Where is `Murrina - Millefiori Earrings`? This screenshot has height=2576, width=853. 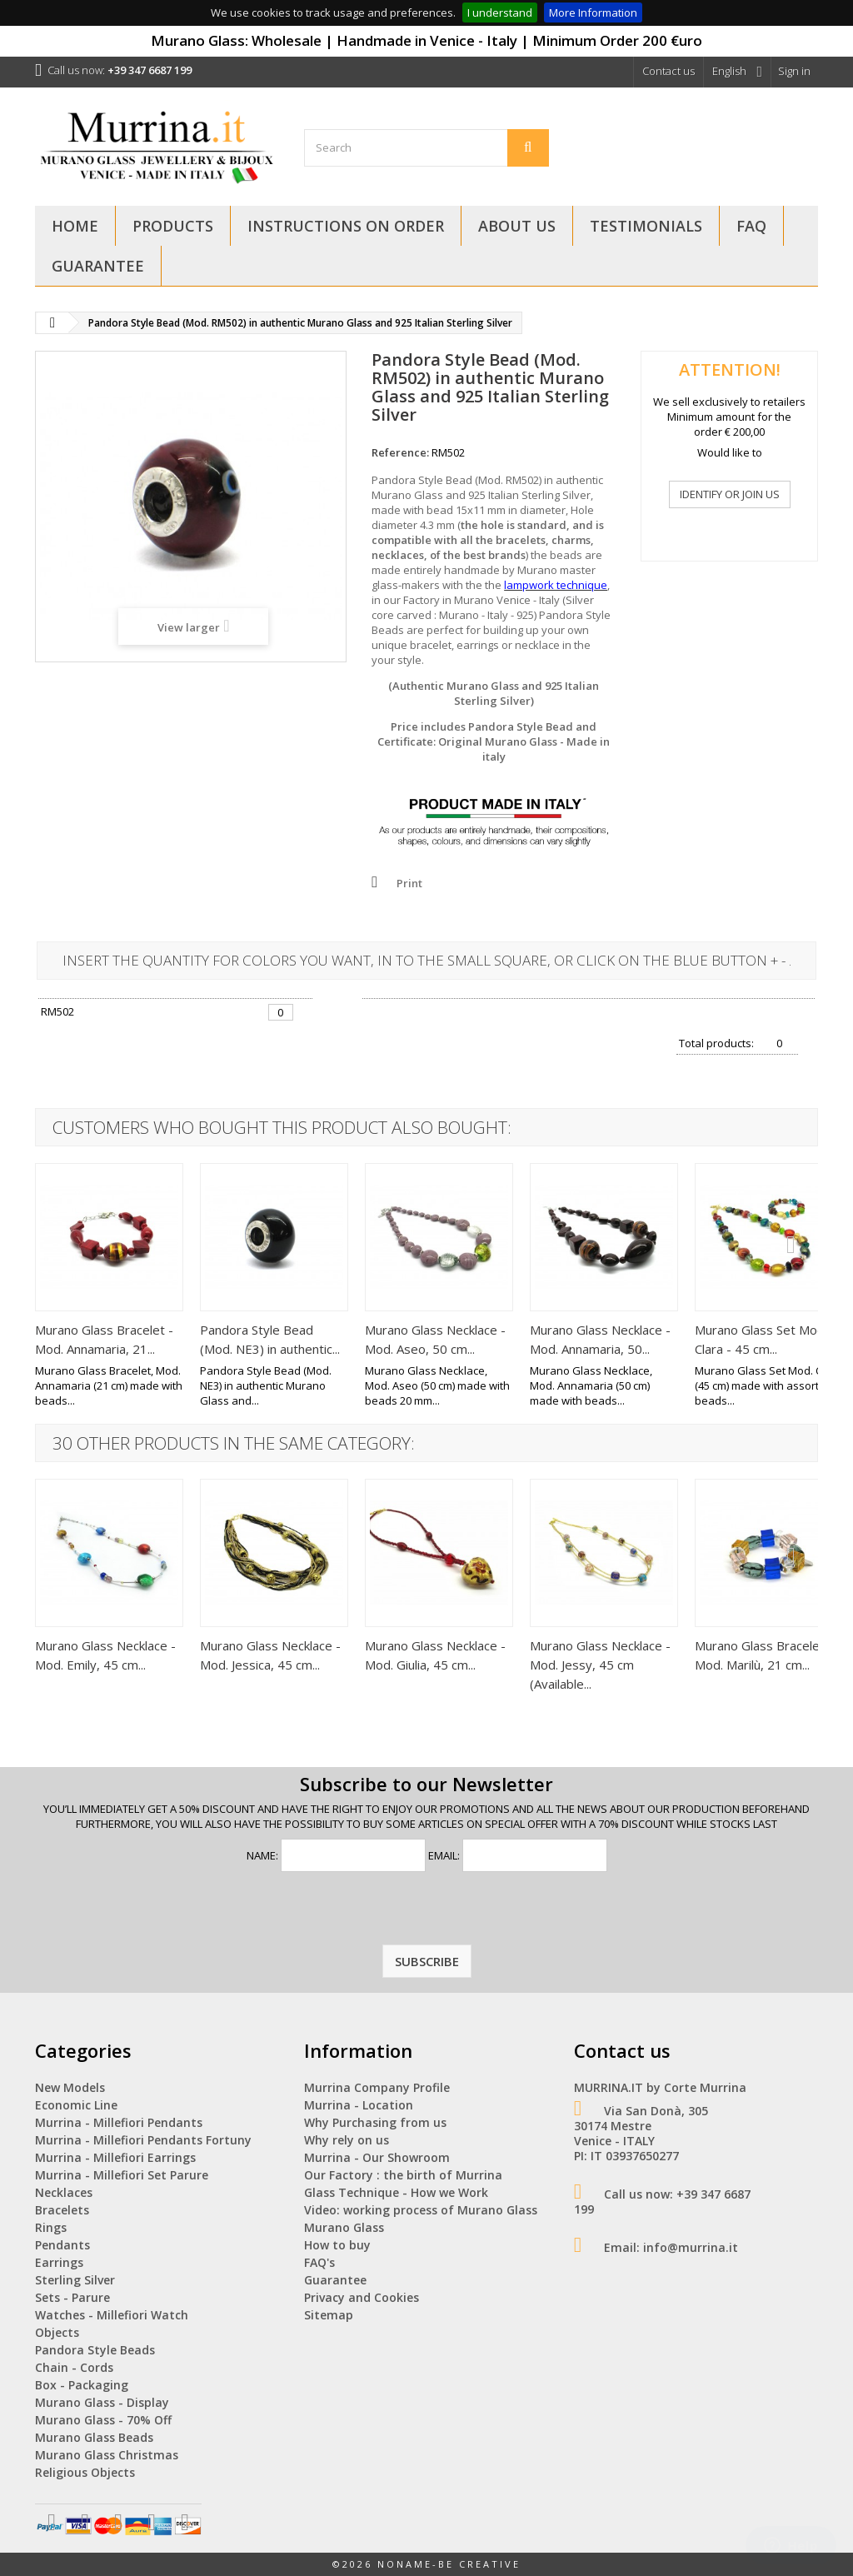 Murrina - Millefiori Earrings is located at coordinates (115, 2157).